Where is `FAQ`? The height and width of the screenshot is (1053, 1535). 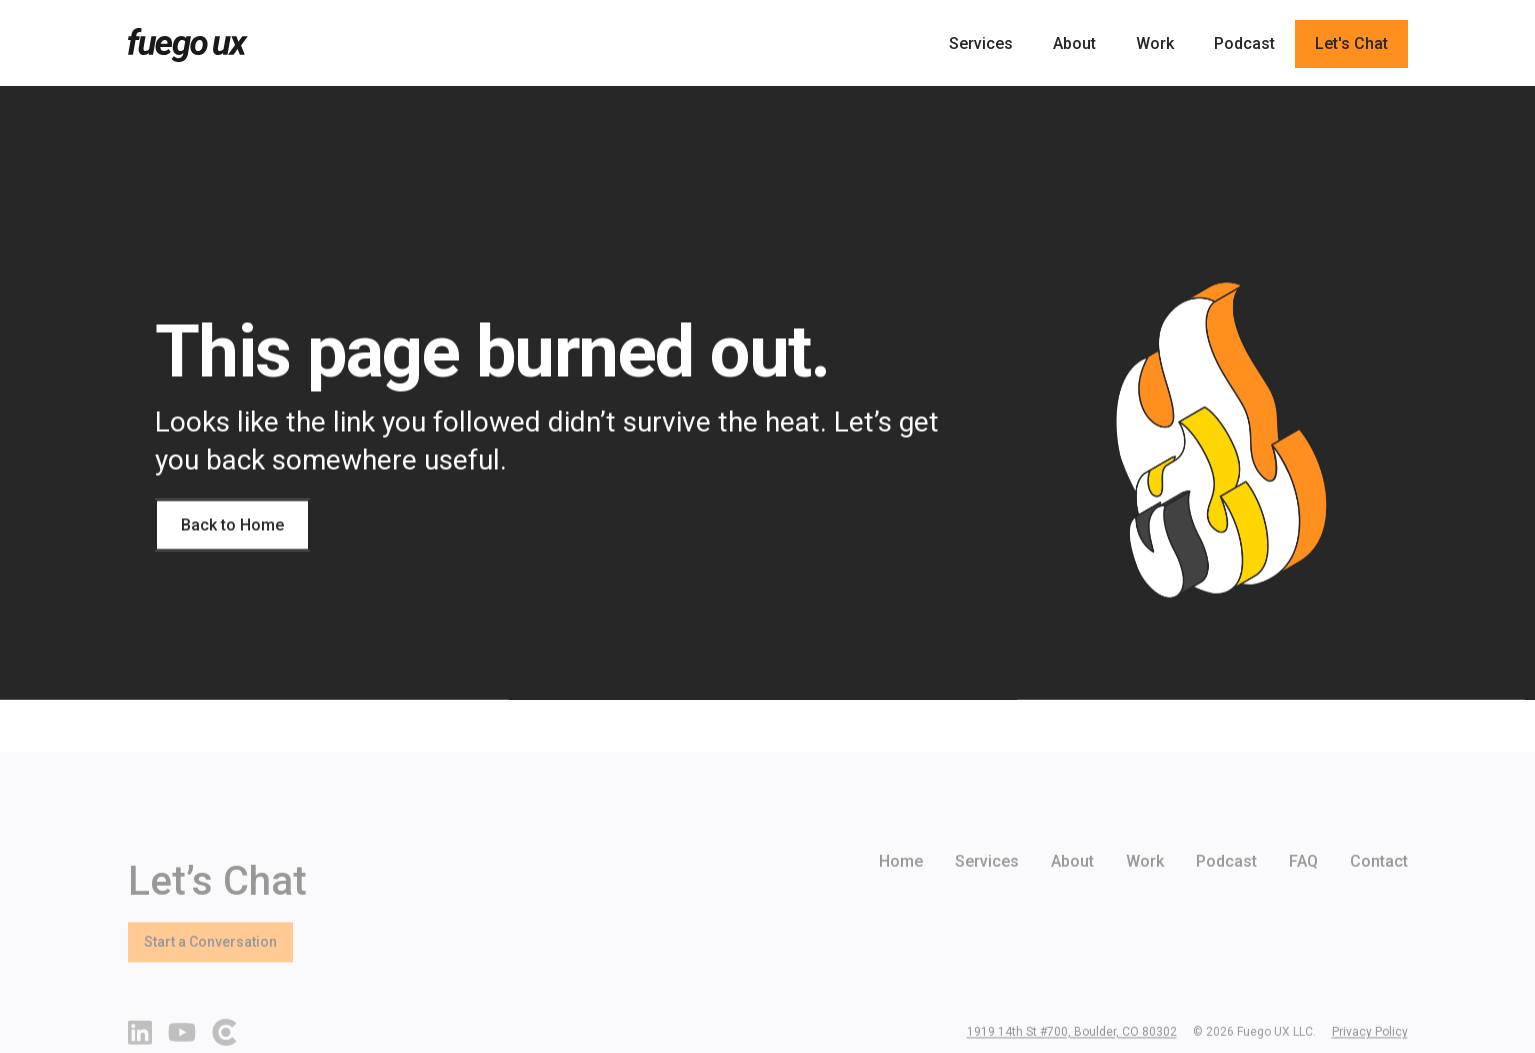
FAQ is located at coordinates (1303, 890).